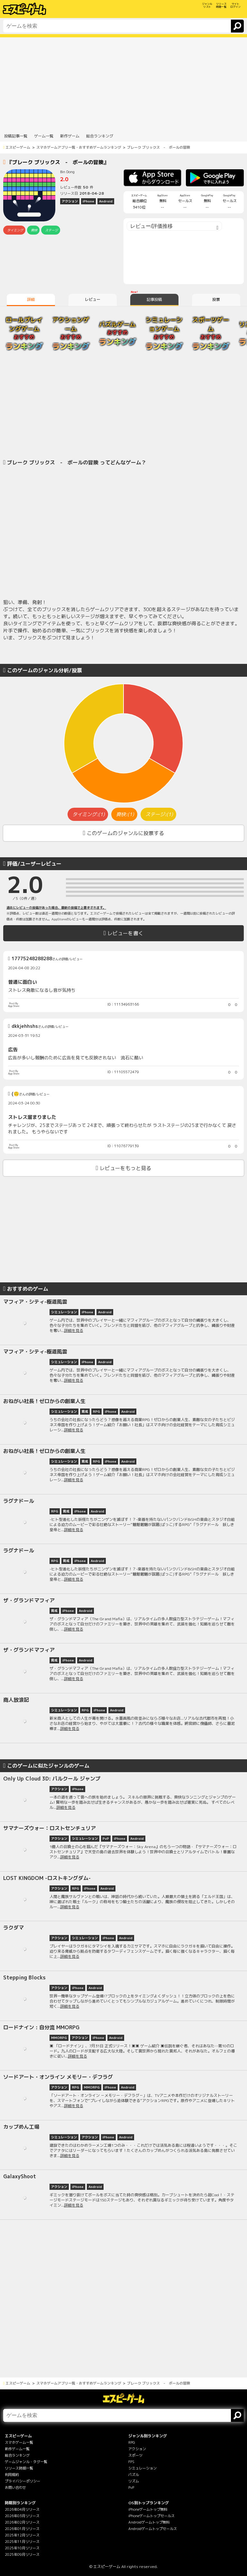 The image size is (247, 2576). Describe the element at coordinates (41, 2027) in the screenshot. I see `ロードナイン : 自分流 MMORPG` at that location.